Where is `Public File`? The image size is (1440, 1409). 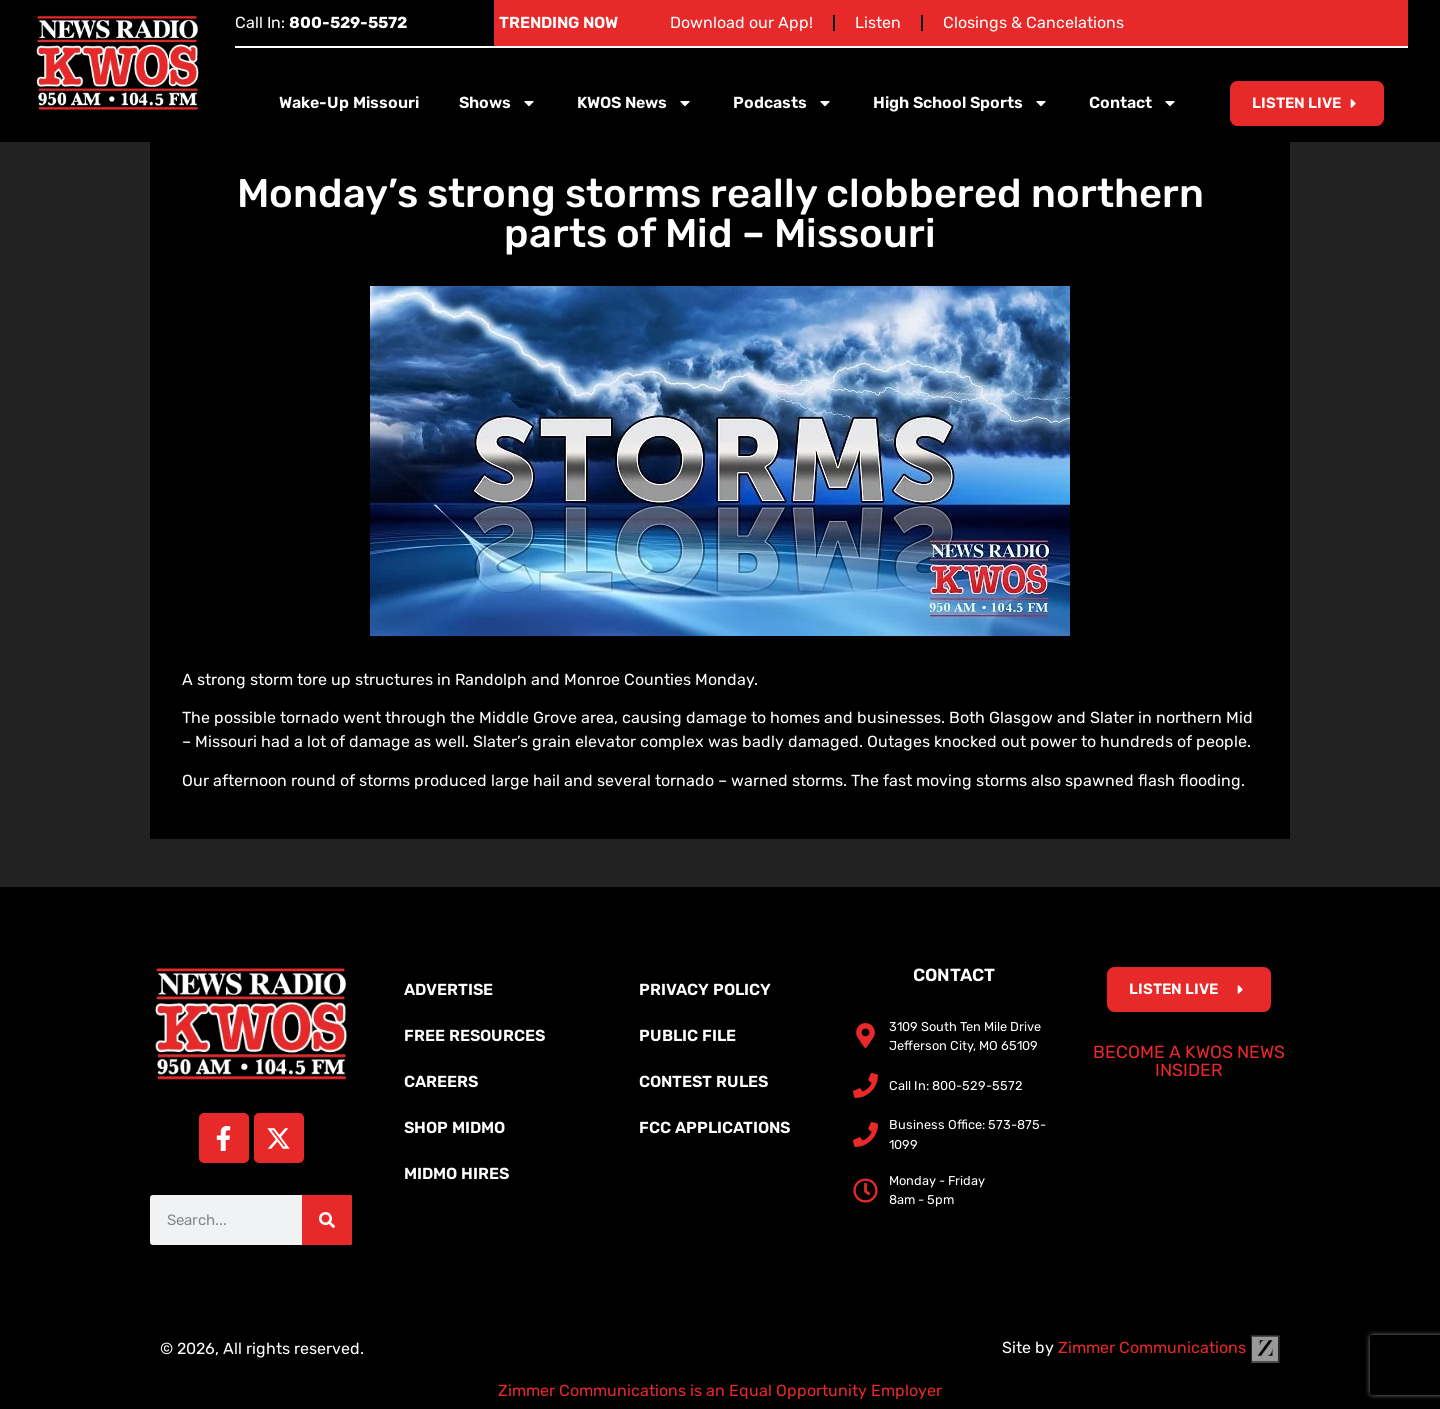 Public File is located at coordinates (687, 1035).